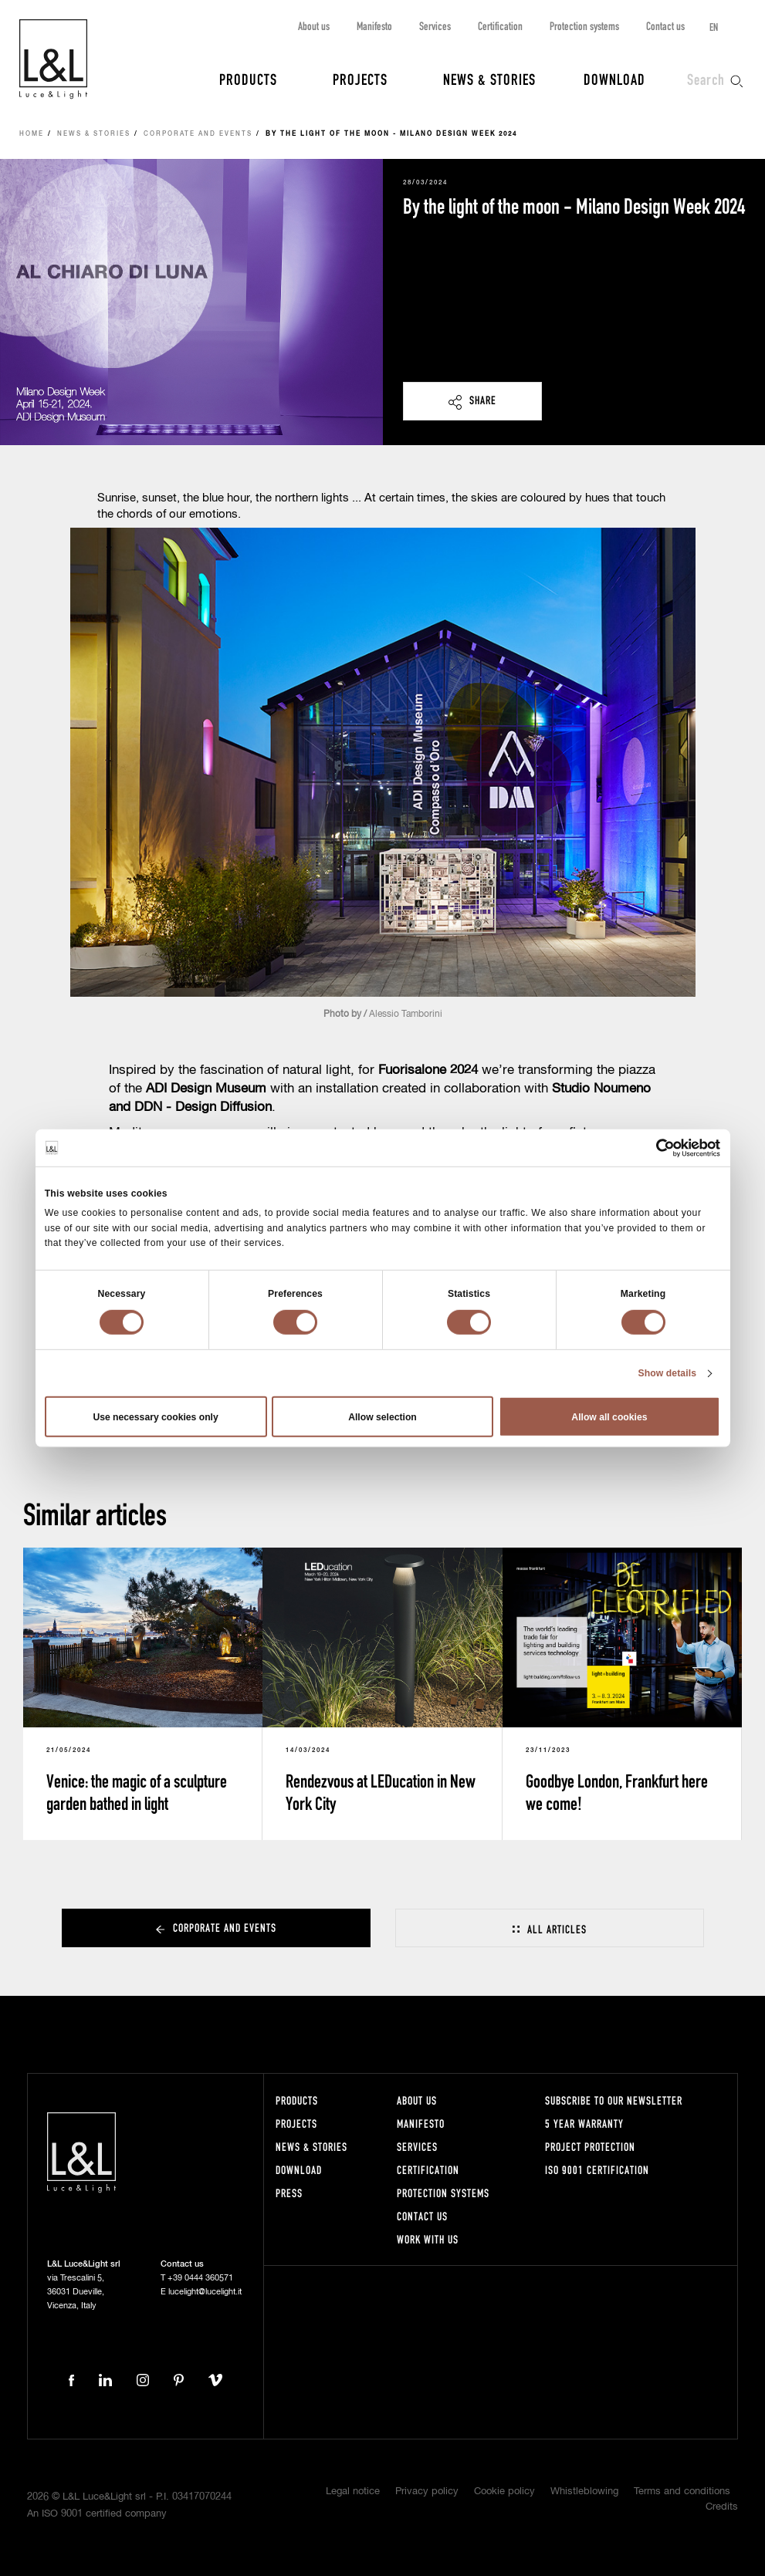 The height and width of the screenshot is (2576, 765). I want to click on Manifesto, so click(374, 26).